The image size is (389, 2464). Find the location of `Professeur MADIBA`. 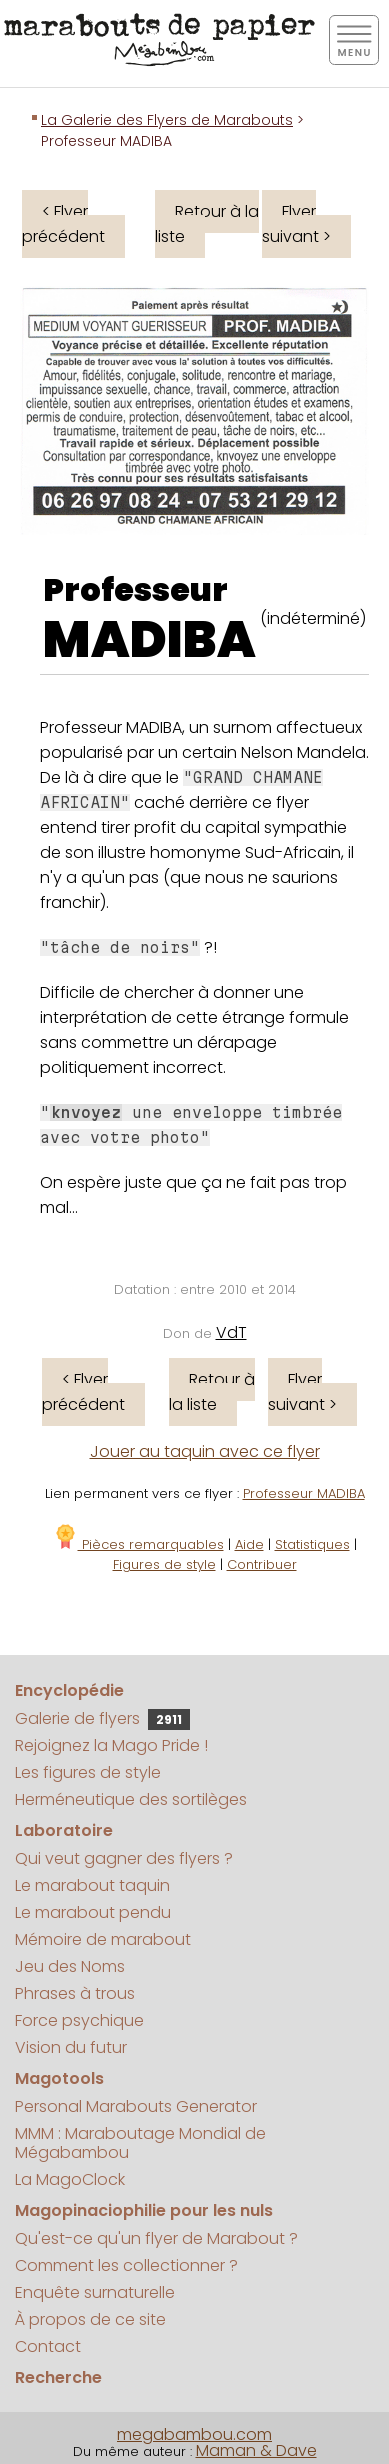

Professeur MADIBA is located at coordinates (304, 1493).